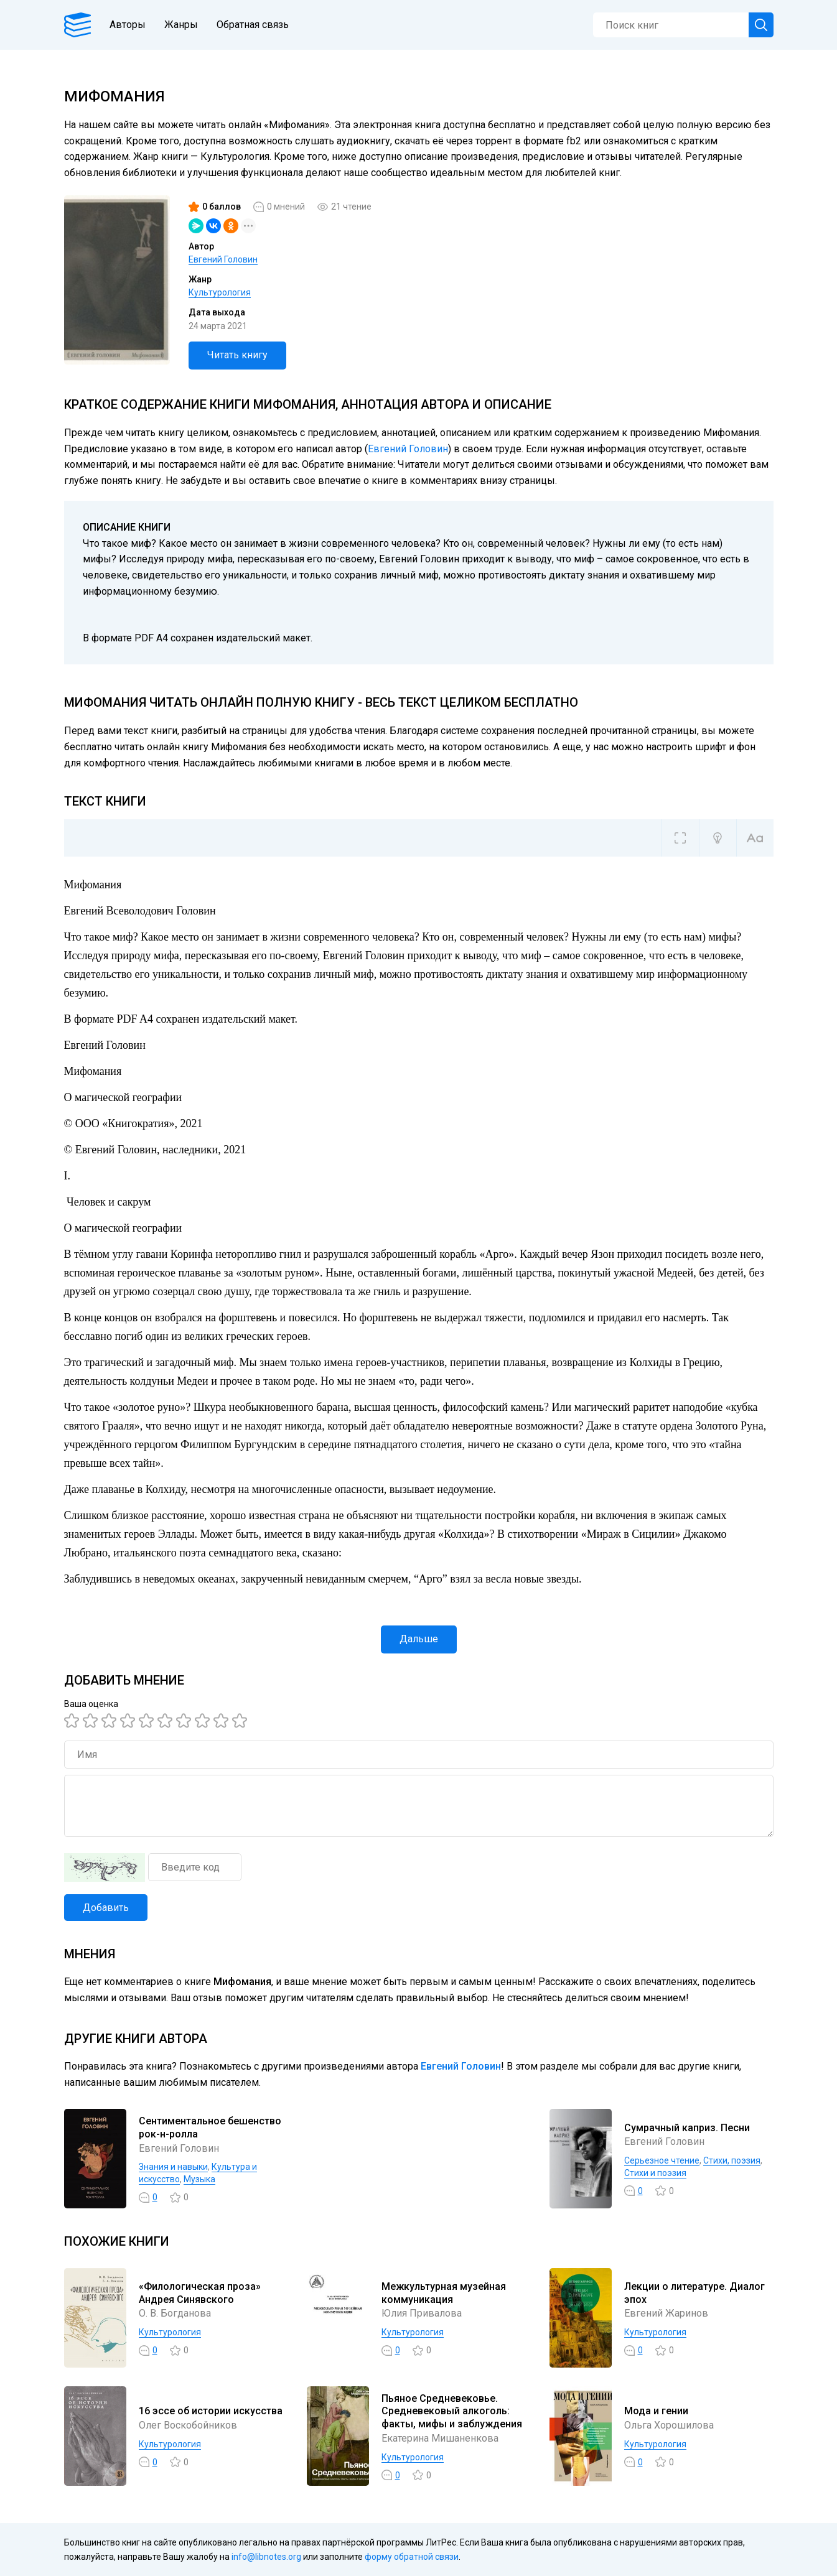 The image size is (837, 2576). Describe the element at coordinates (173, 2167) in the screenshot. I see `Знания и навыки` at that location.